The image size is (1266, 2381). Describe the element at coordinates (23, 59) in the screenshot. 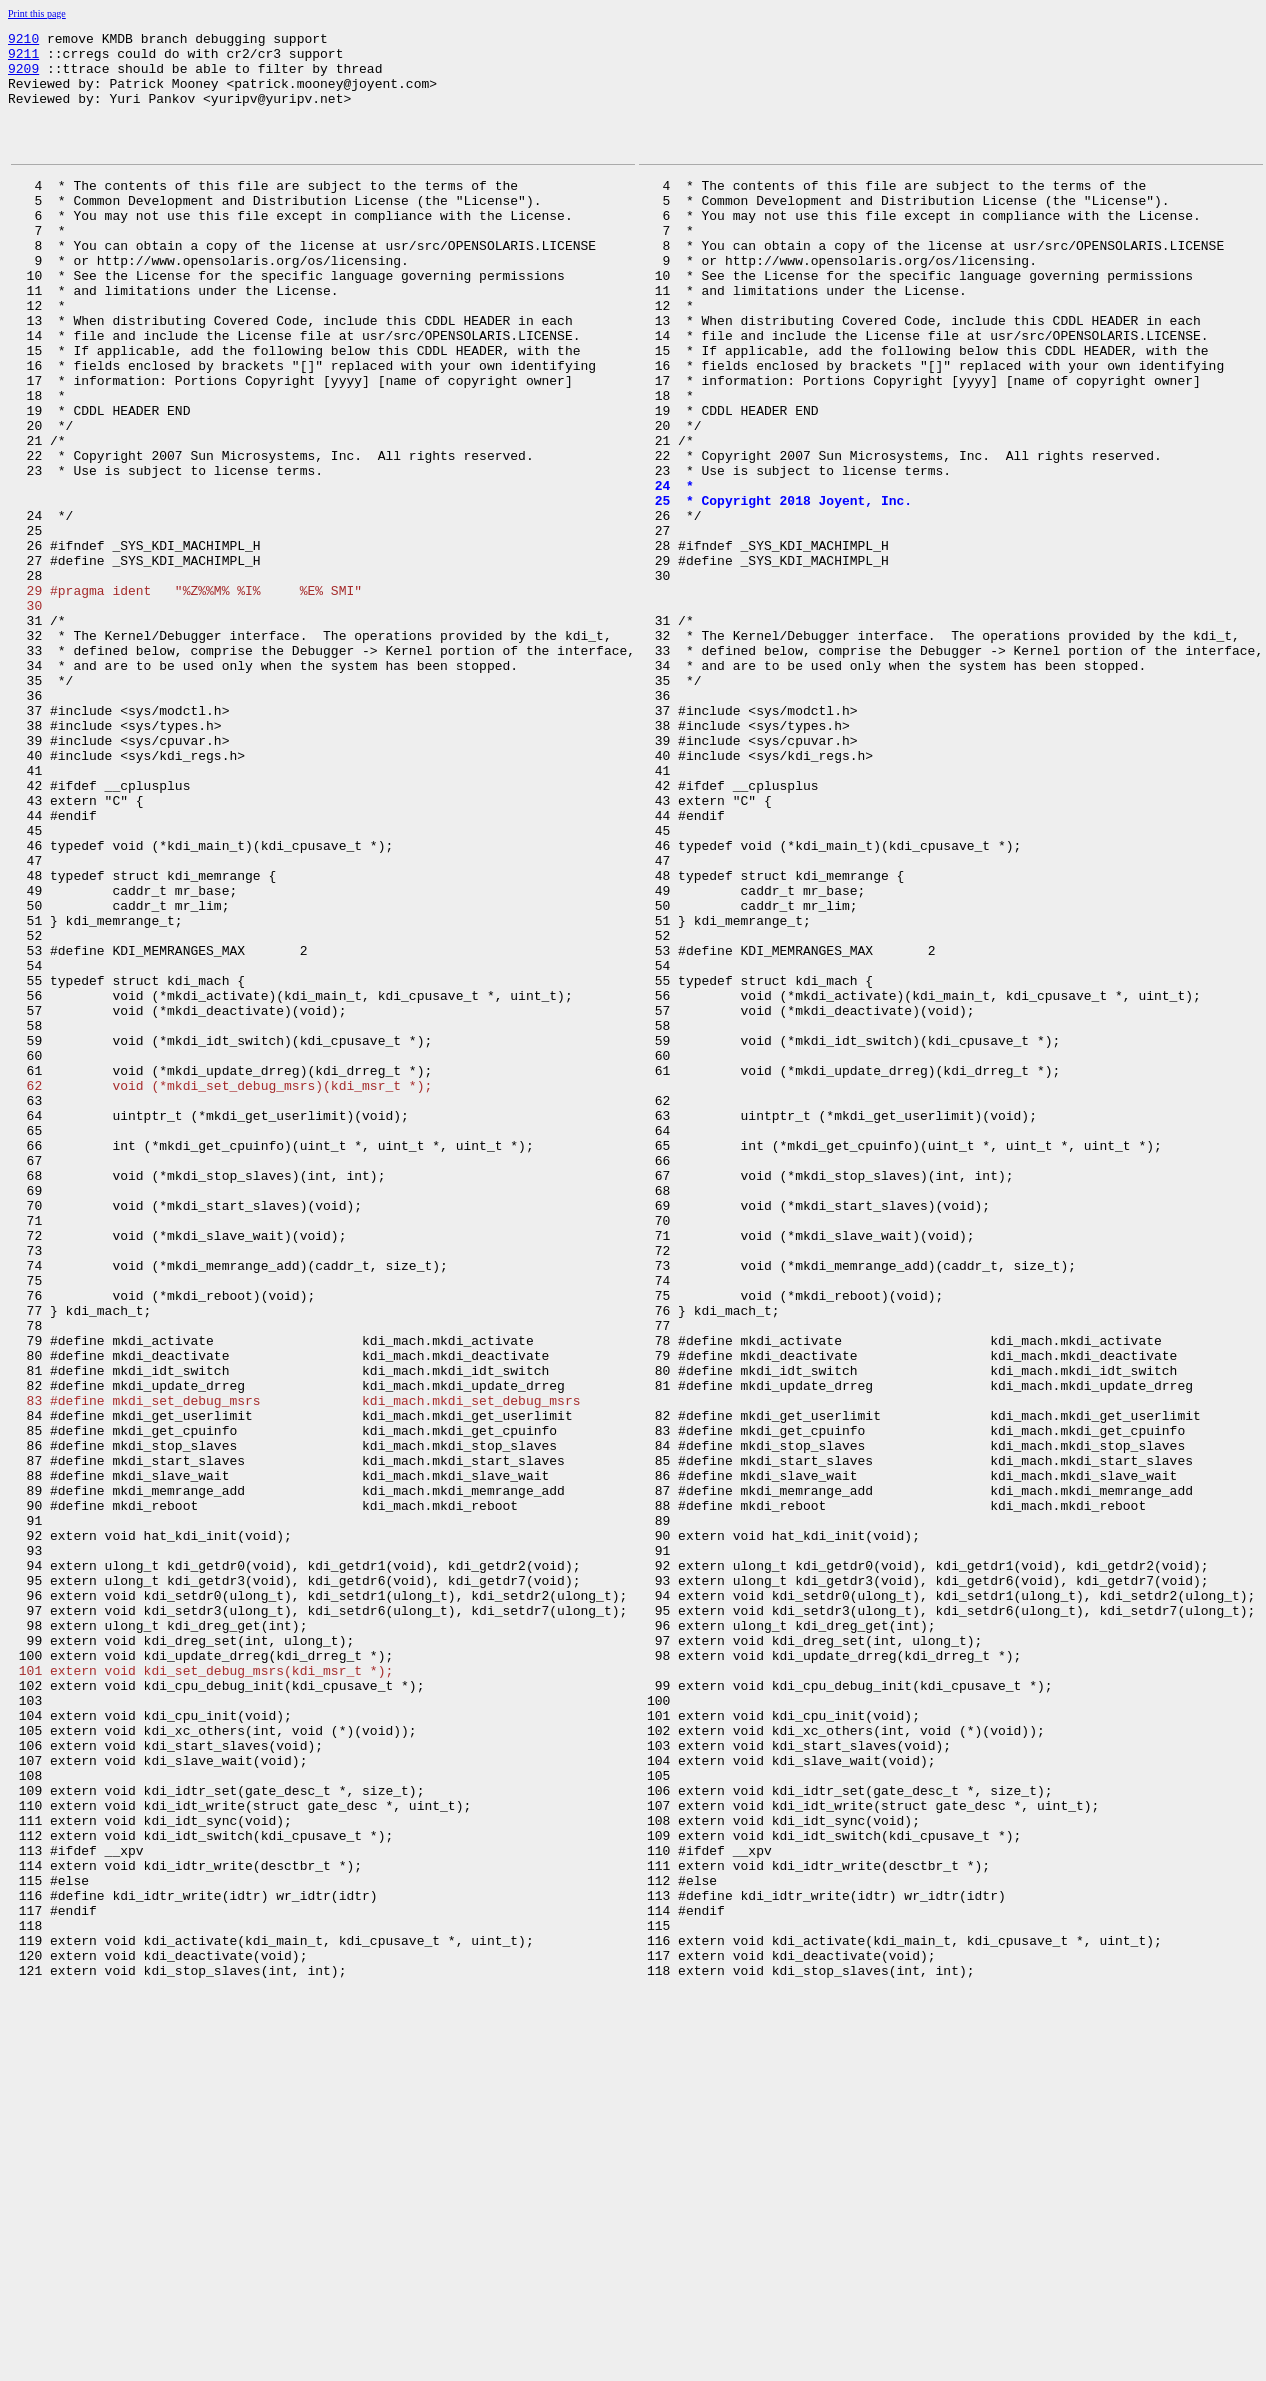

I see `9211` at that location.